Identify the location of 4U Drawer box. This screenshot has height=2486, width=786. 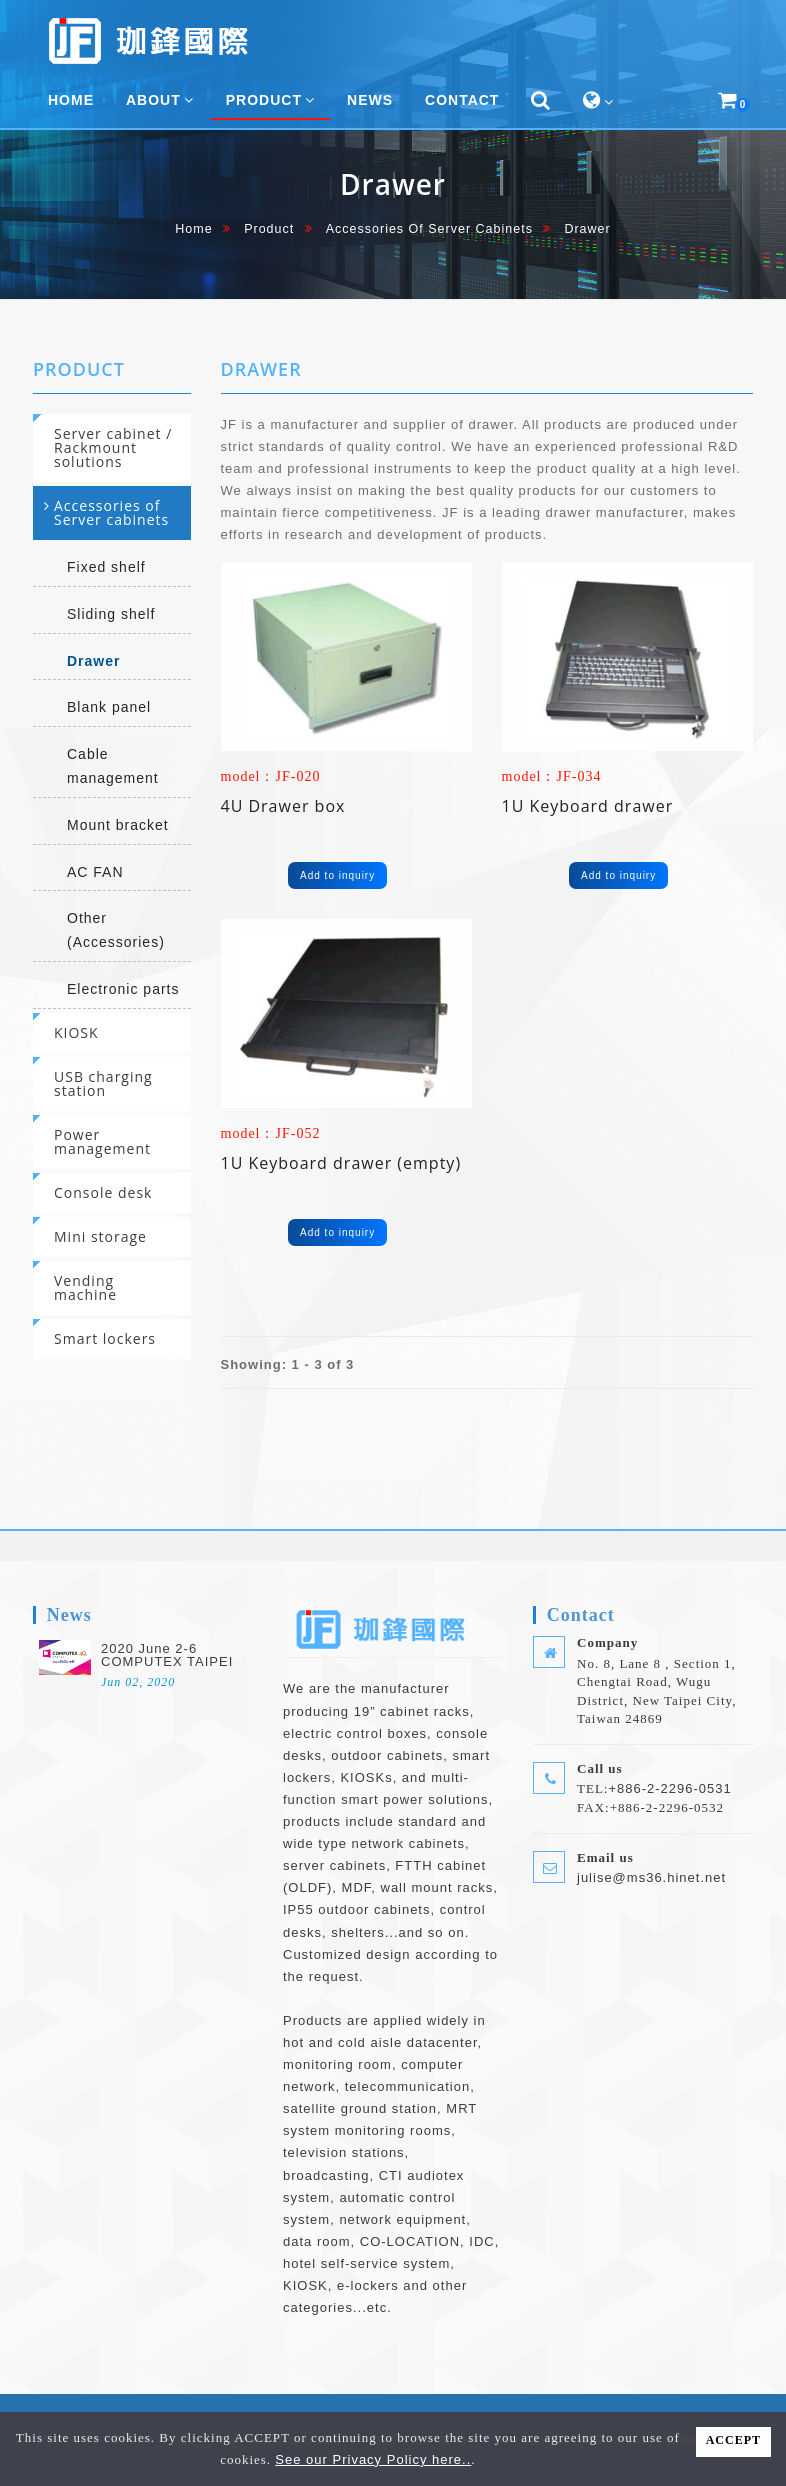
(283, 806).